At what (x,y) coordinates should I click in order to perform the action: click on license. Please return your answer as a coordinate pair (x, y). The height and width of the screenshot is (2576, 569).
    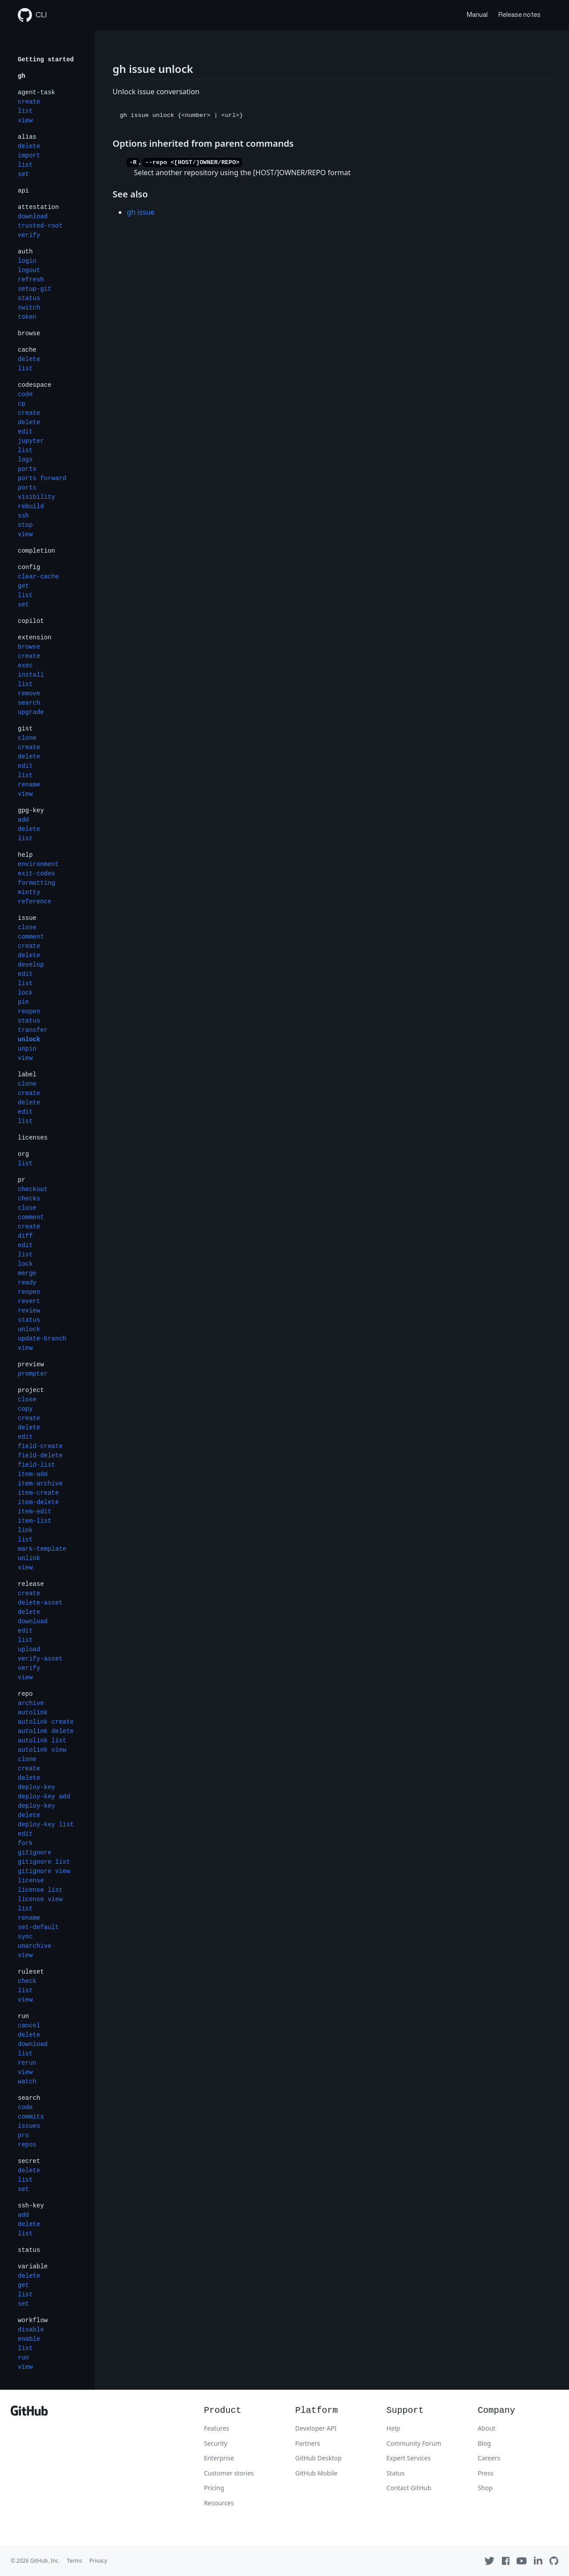
    Looking at the image, I should click on (31, 1880).